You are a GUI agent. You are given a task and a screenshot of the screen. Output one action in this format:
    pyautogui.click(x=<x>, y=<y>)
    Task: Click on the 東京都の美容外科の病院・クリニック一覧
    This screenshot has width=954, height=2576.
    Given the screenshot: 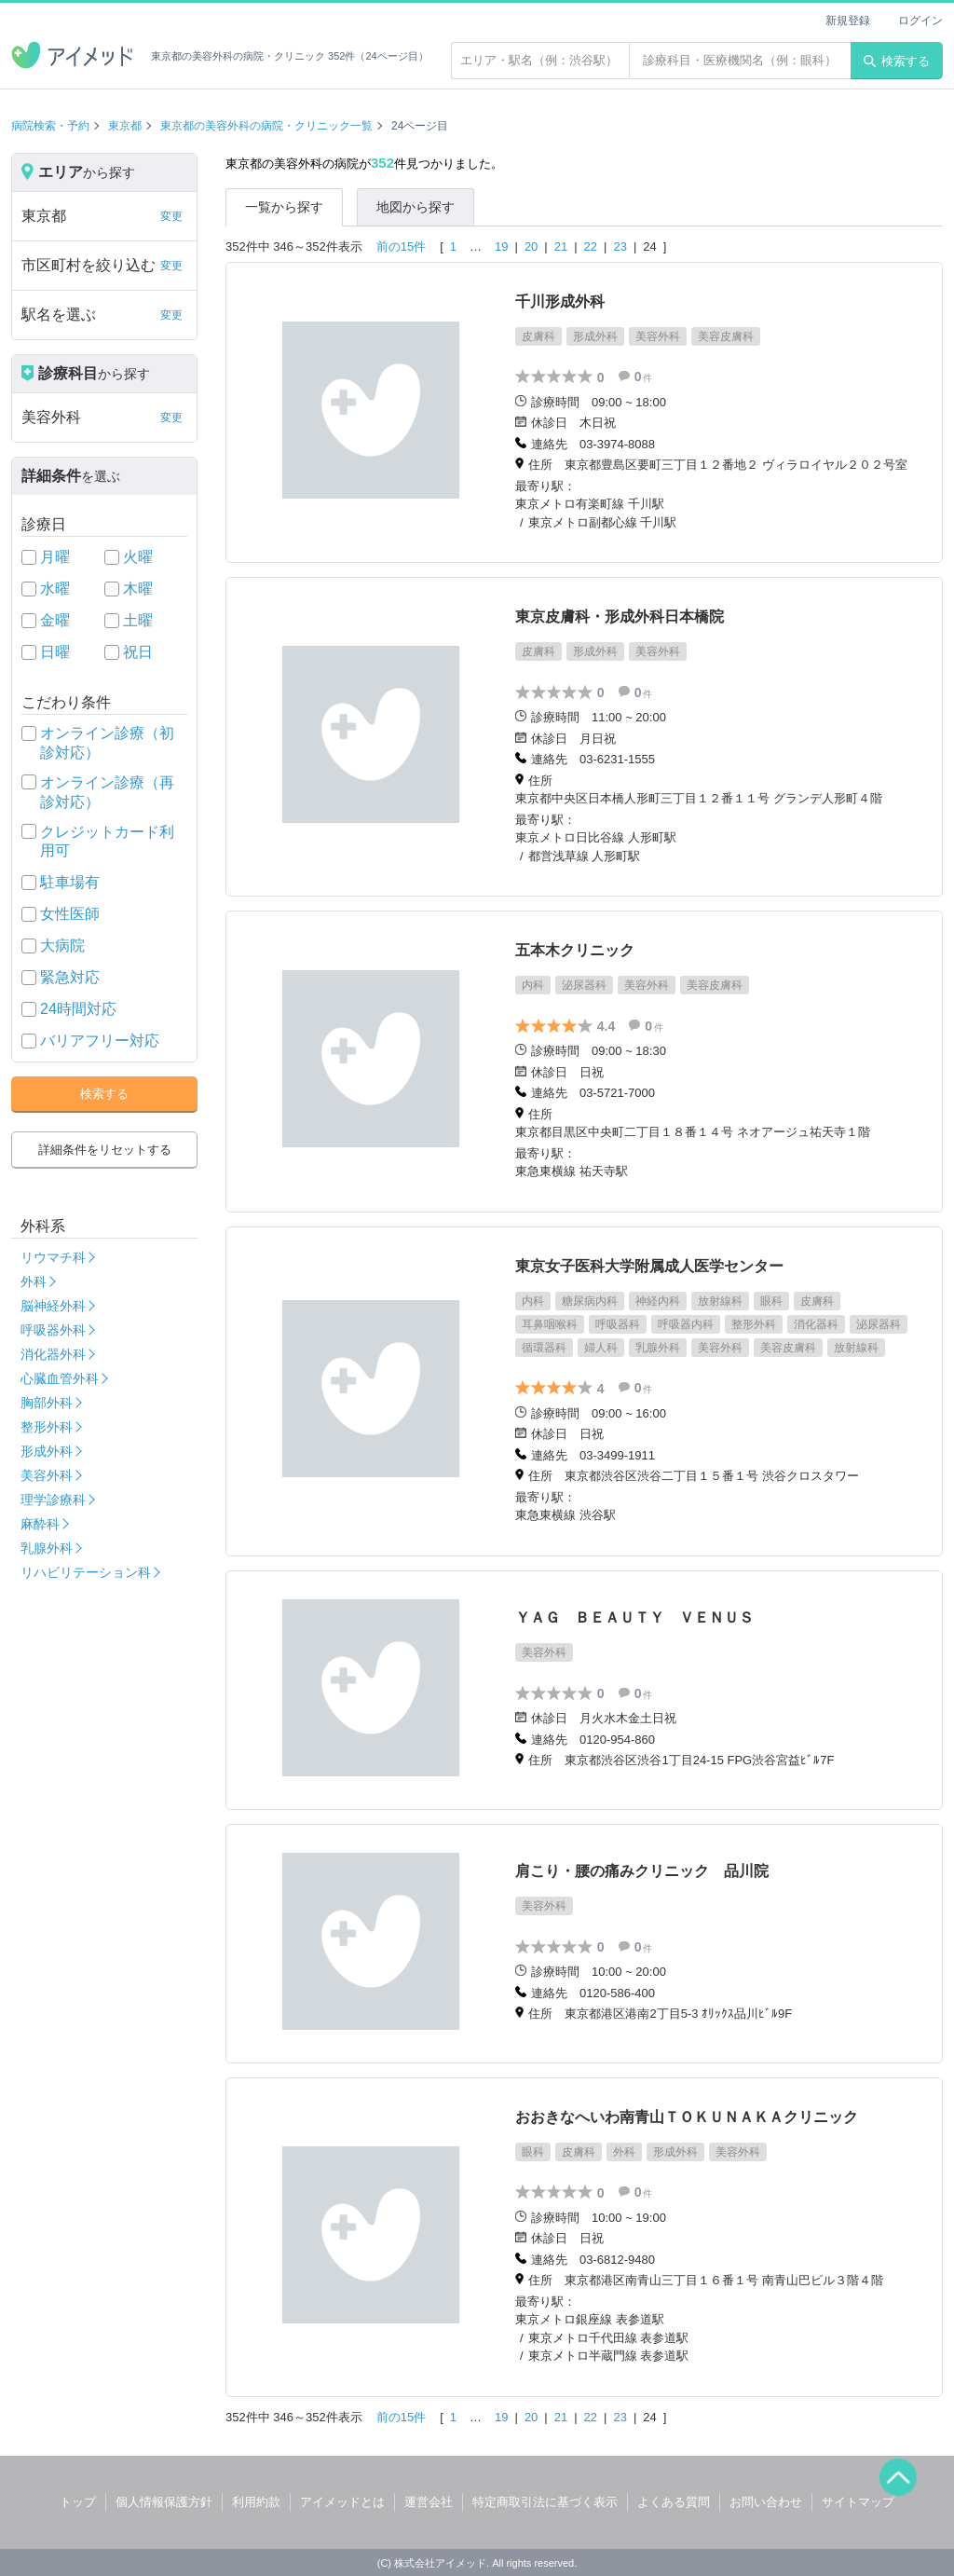 What is the action you would take?
    pyautogui.click(x=266, y=125)
    